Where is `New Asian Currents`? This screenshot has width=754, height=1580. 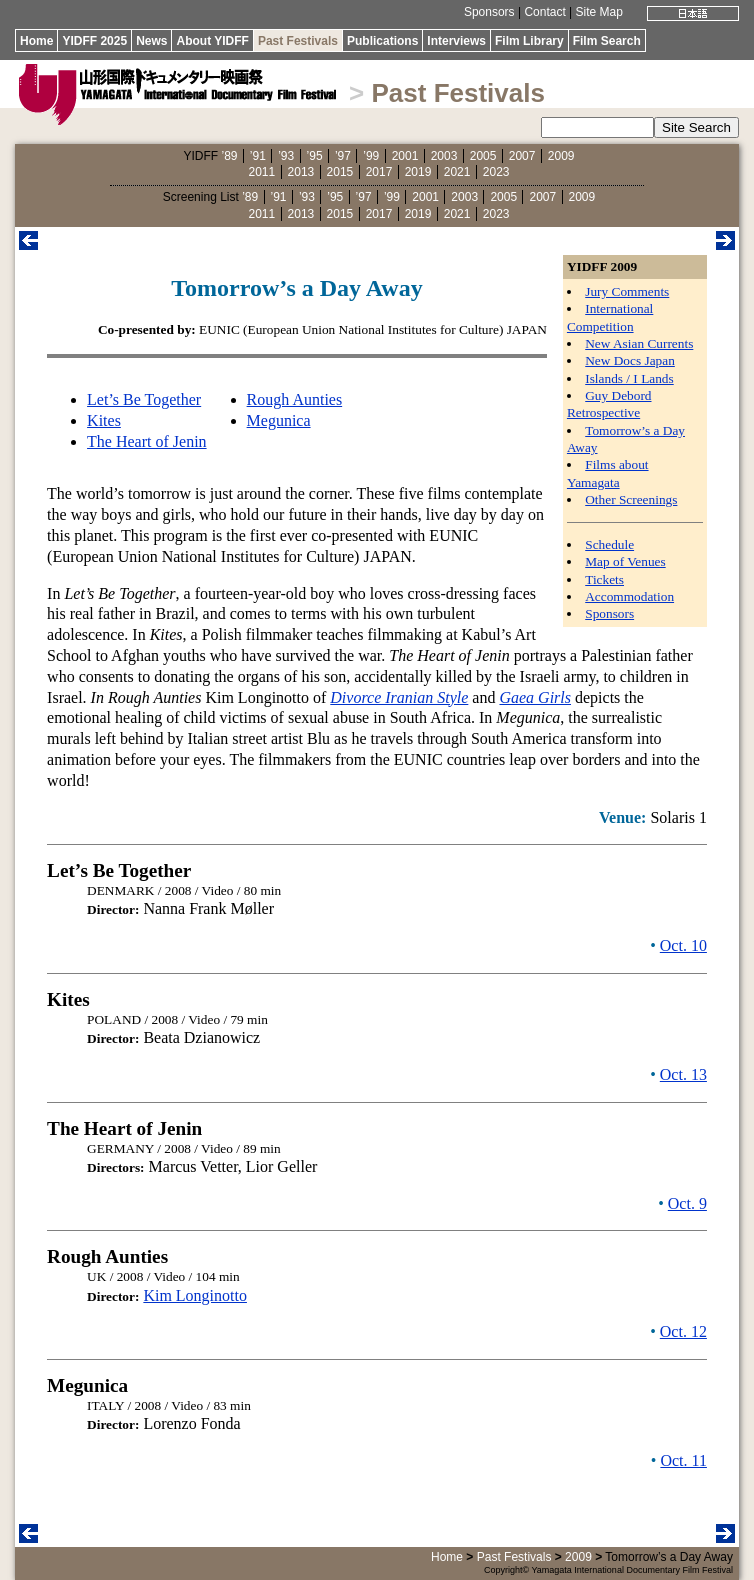
New Asian Currents is located at coordinates (639, 343).